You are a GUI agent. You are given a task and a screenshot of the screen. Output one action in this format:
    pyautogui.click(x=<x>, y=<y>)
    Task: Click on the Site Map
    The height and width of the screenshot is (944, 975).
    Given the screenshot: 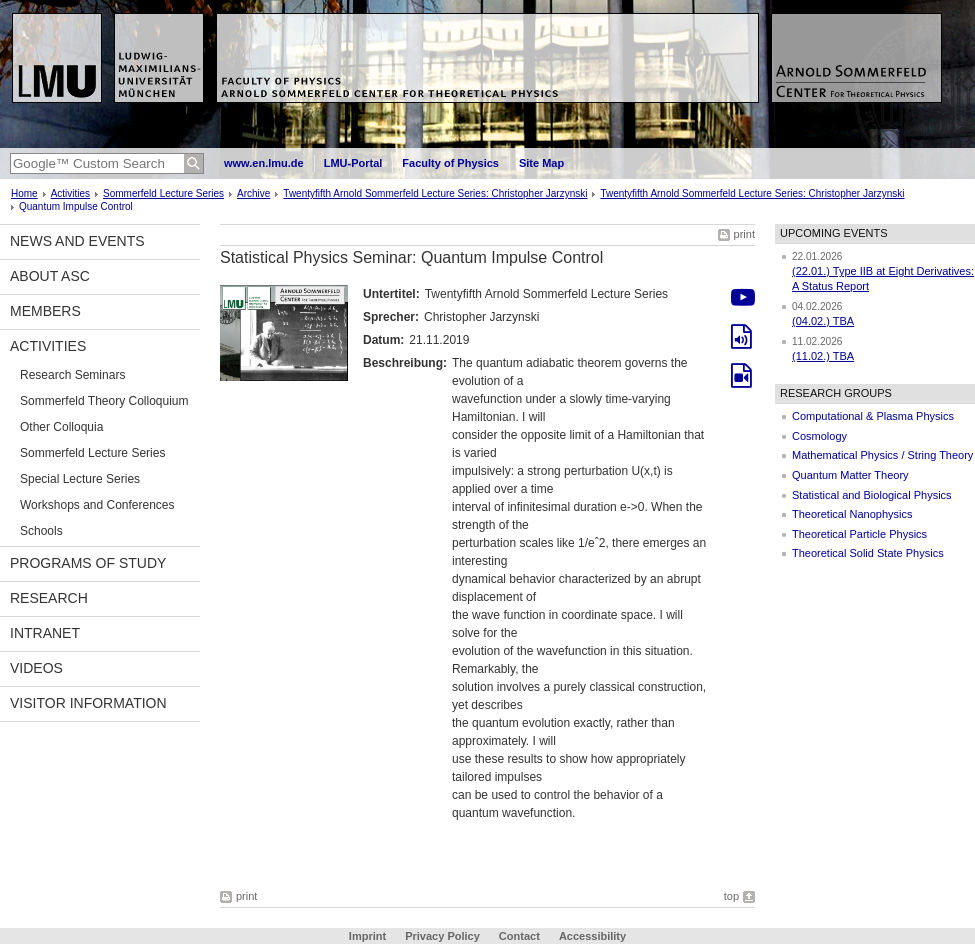 What is the action you would take?
    pyautogui.click(x=541, y=163)
    